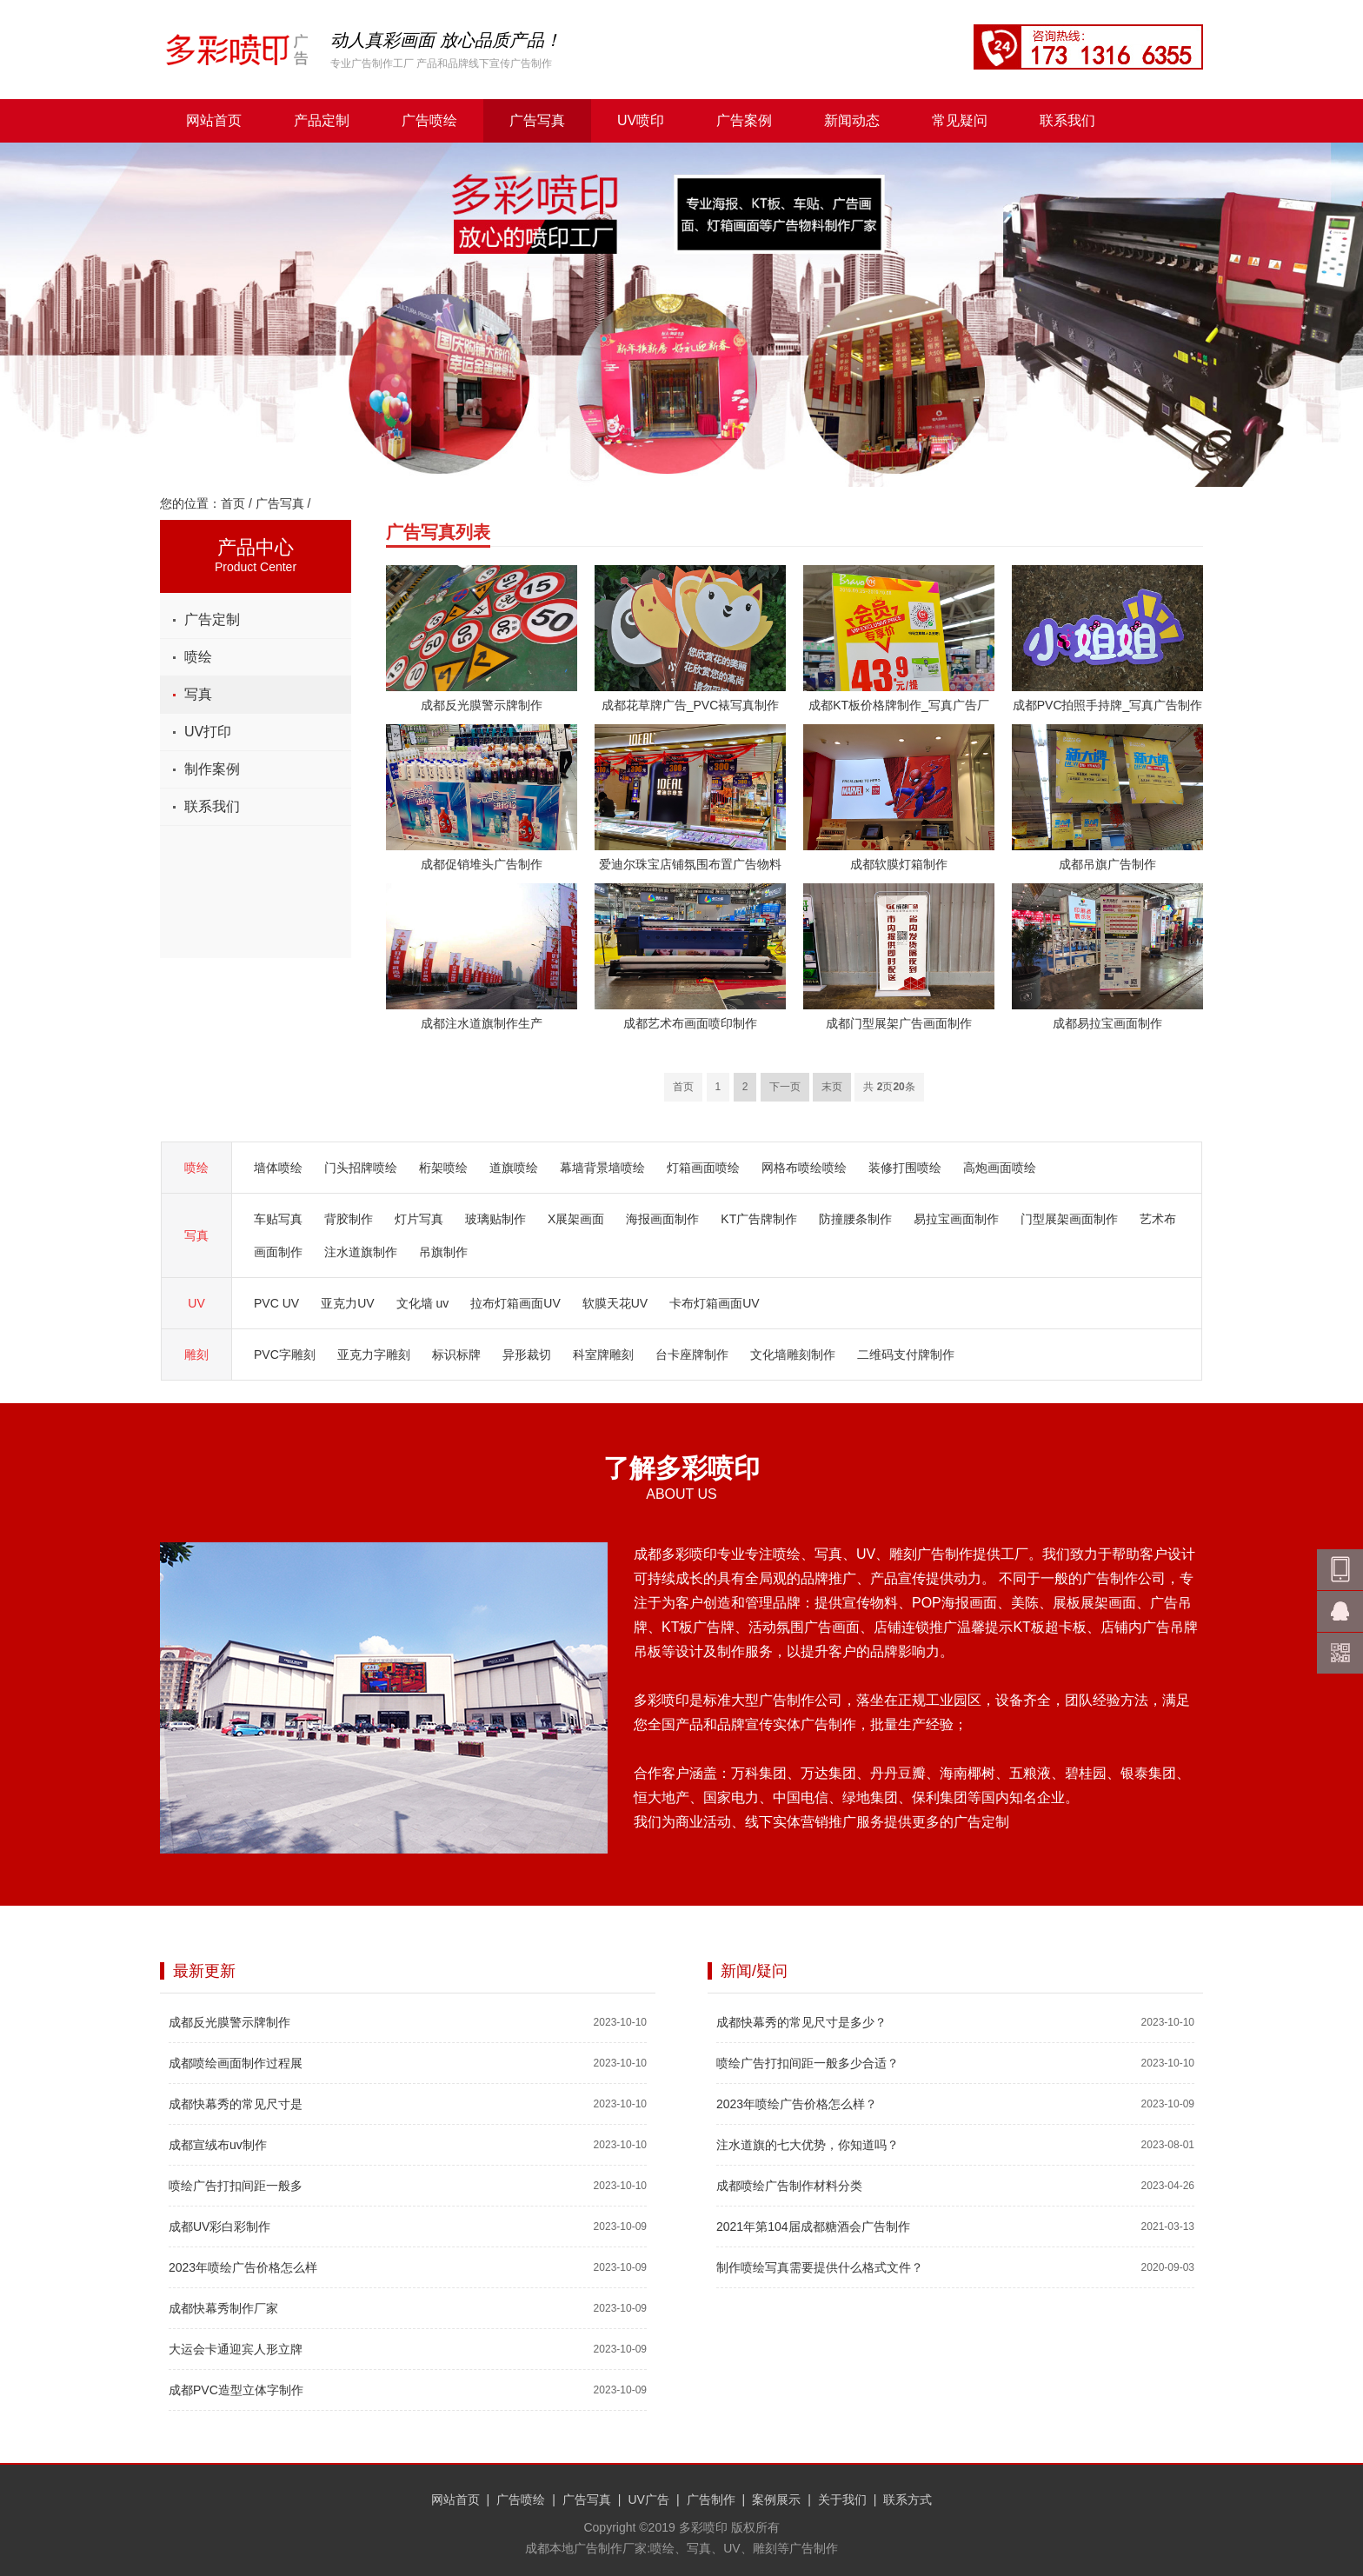 The width and height of the screenshot is (1363, 2576). What do you see at coordinates (690, 864) in the screenshot?
I see `爱迪尔珠宝店铺氛围布置广告物料` at bounding box center [690, 864].